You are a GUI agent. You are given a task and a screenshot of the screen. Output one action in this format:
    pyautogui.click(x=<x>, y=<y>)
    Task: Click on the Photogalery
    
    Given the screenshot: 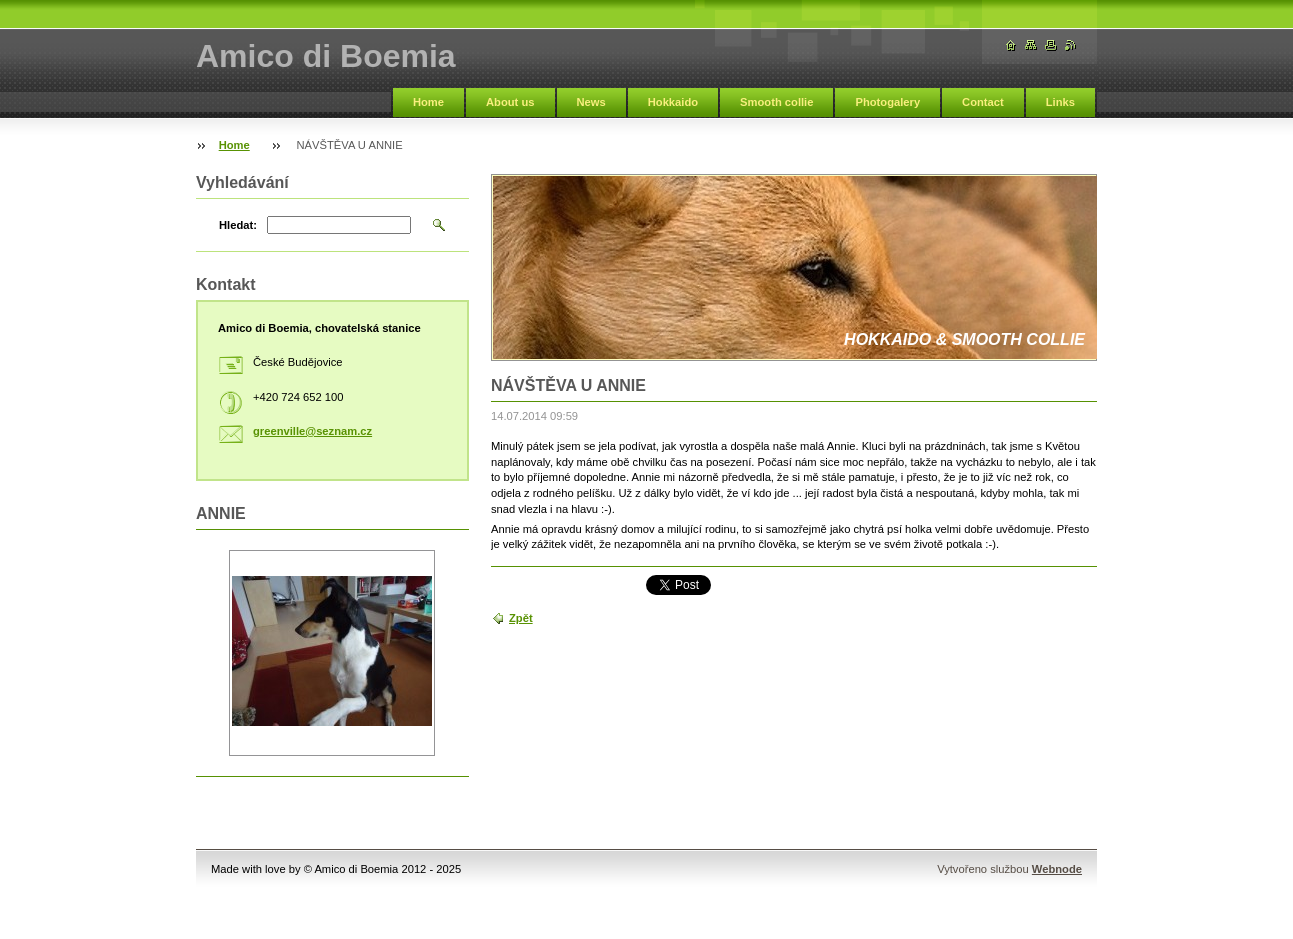 What is the action you would take?
    pyautogui.click(x=887, y=102)
    